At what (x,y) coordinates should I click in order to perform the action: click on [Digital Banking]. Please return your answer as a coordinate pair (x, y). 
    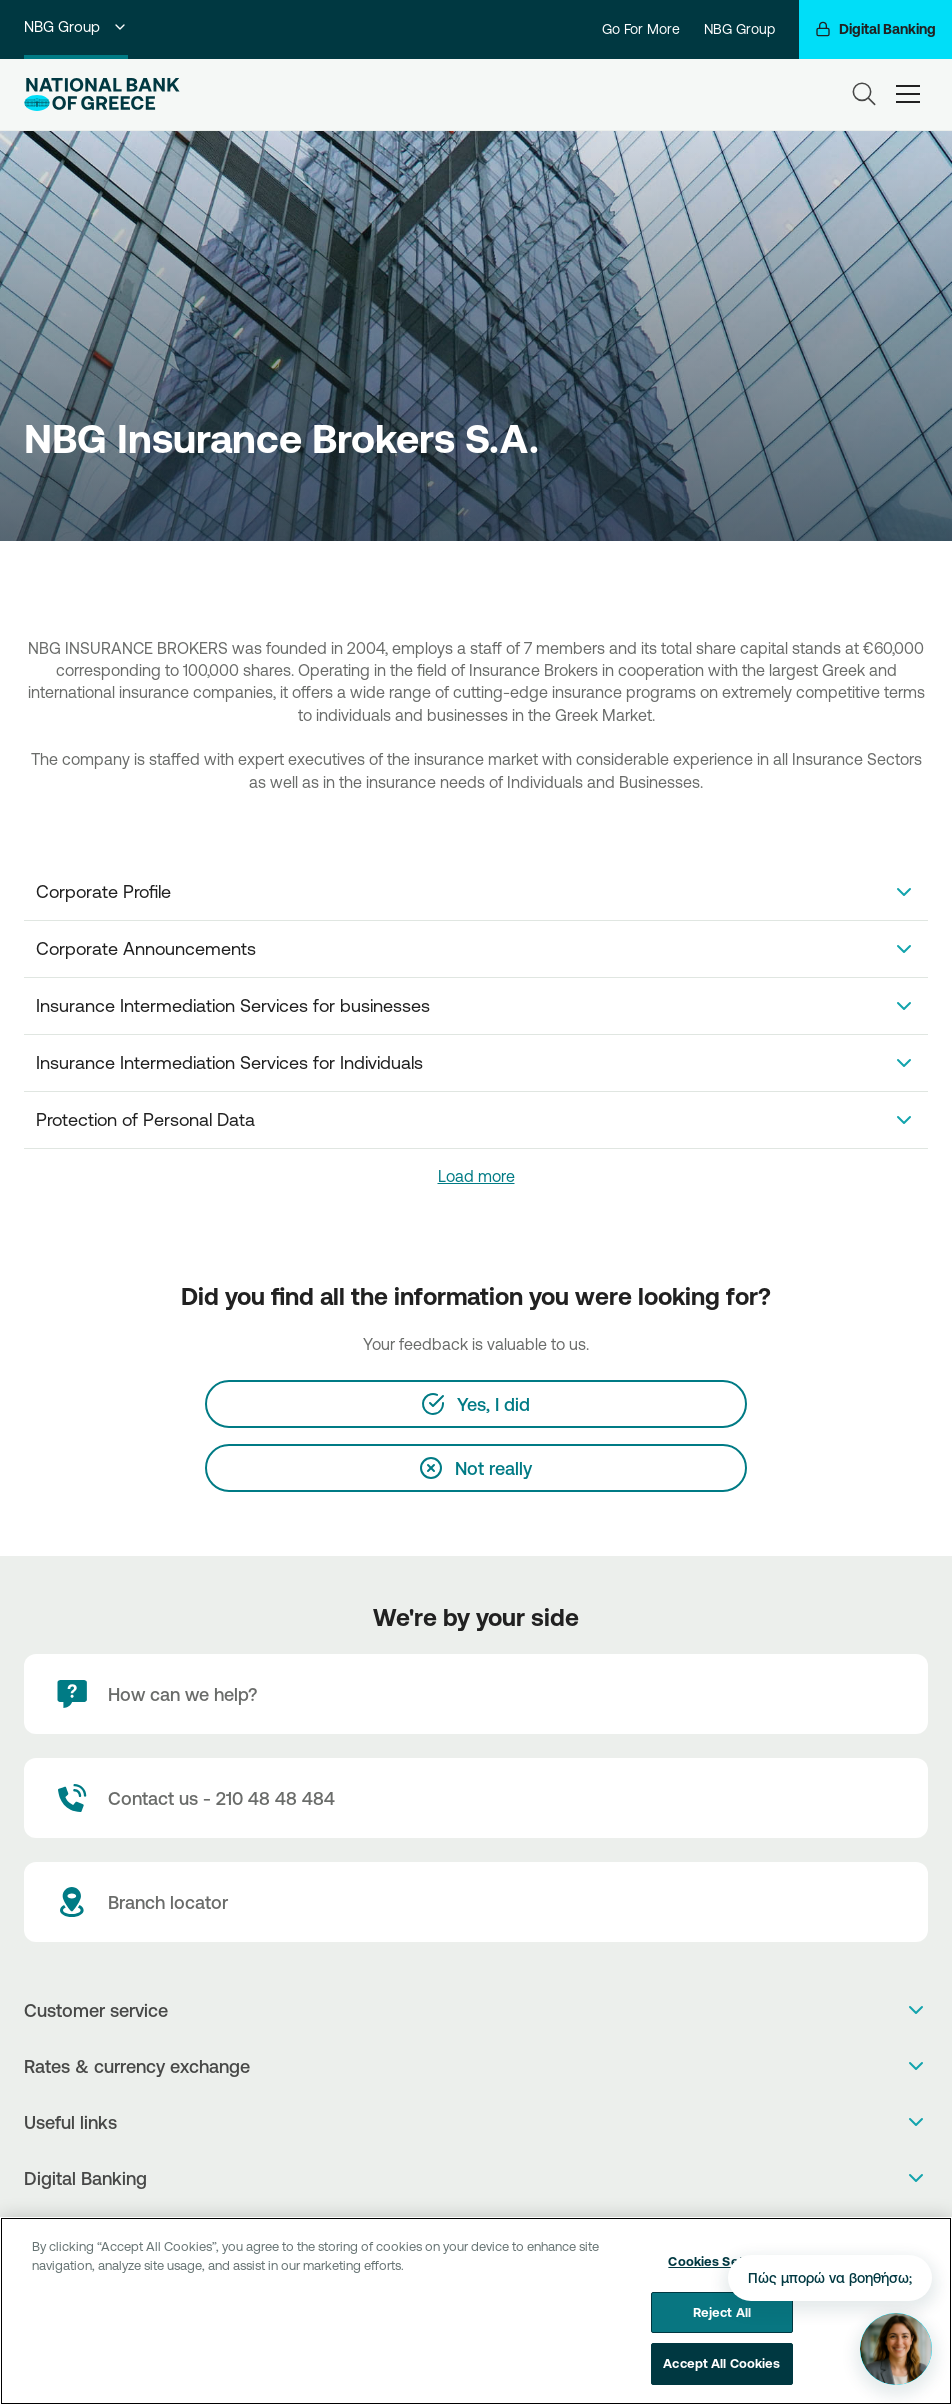
    Looking at the image, I should click on (875, 29).